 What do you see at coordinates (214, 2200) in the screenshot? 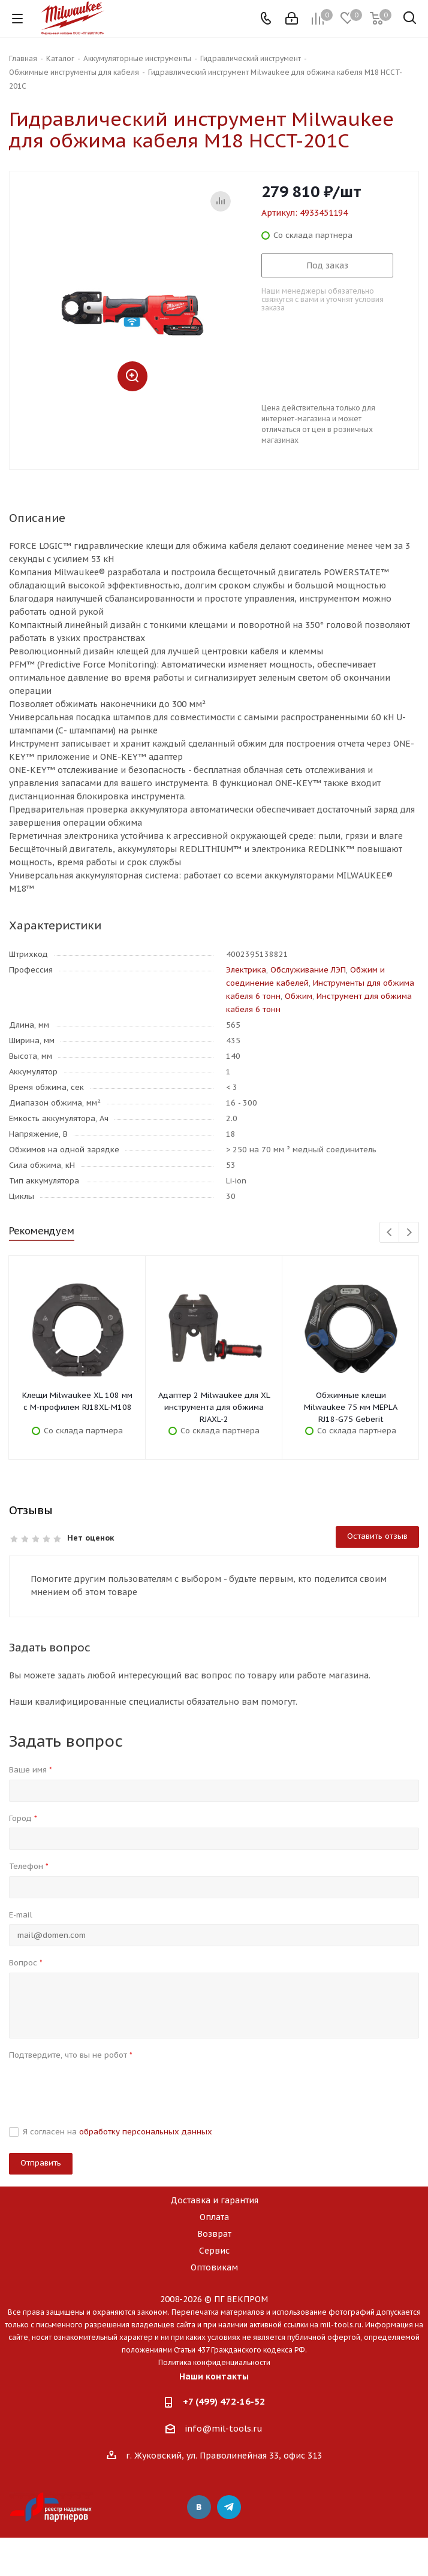
I see `Доставка и гарантия` at bounding box center [214, 2200].